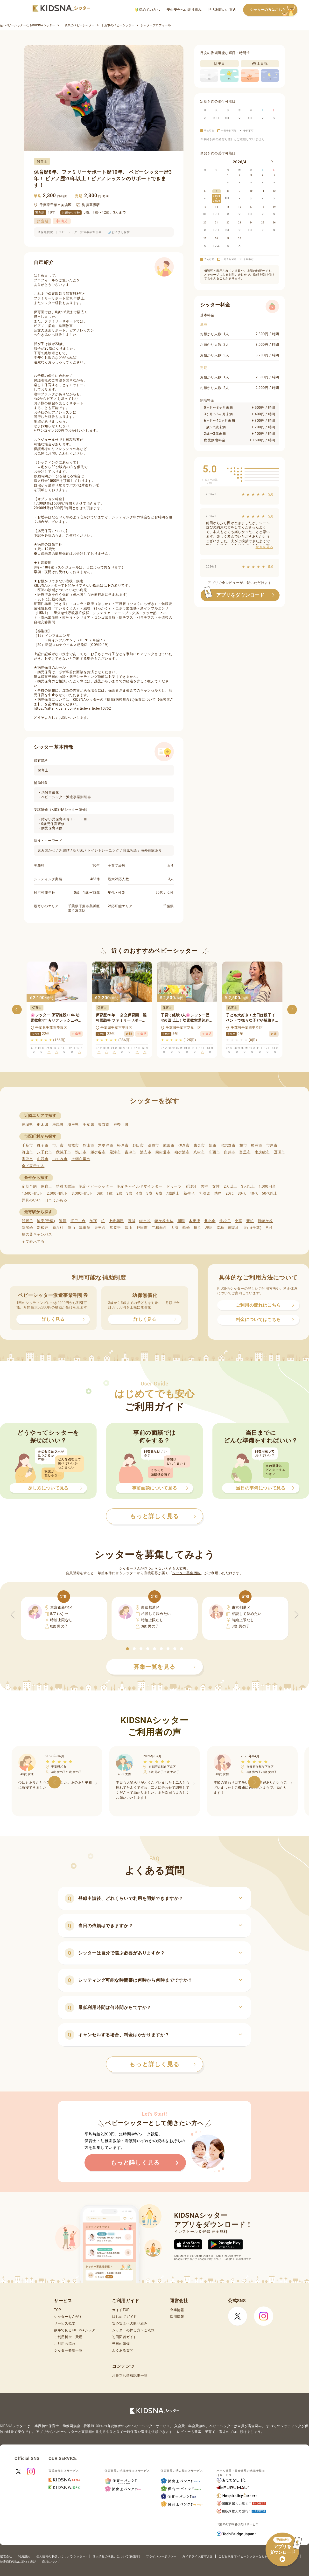 This screenshot has width=309, height=2576. I want to click on 増尾, so click(209, 1228).